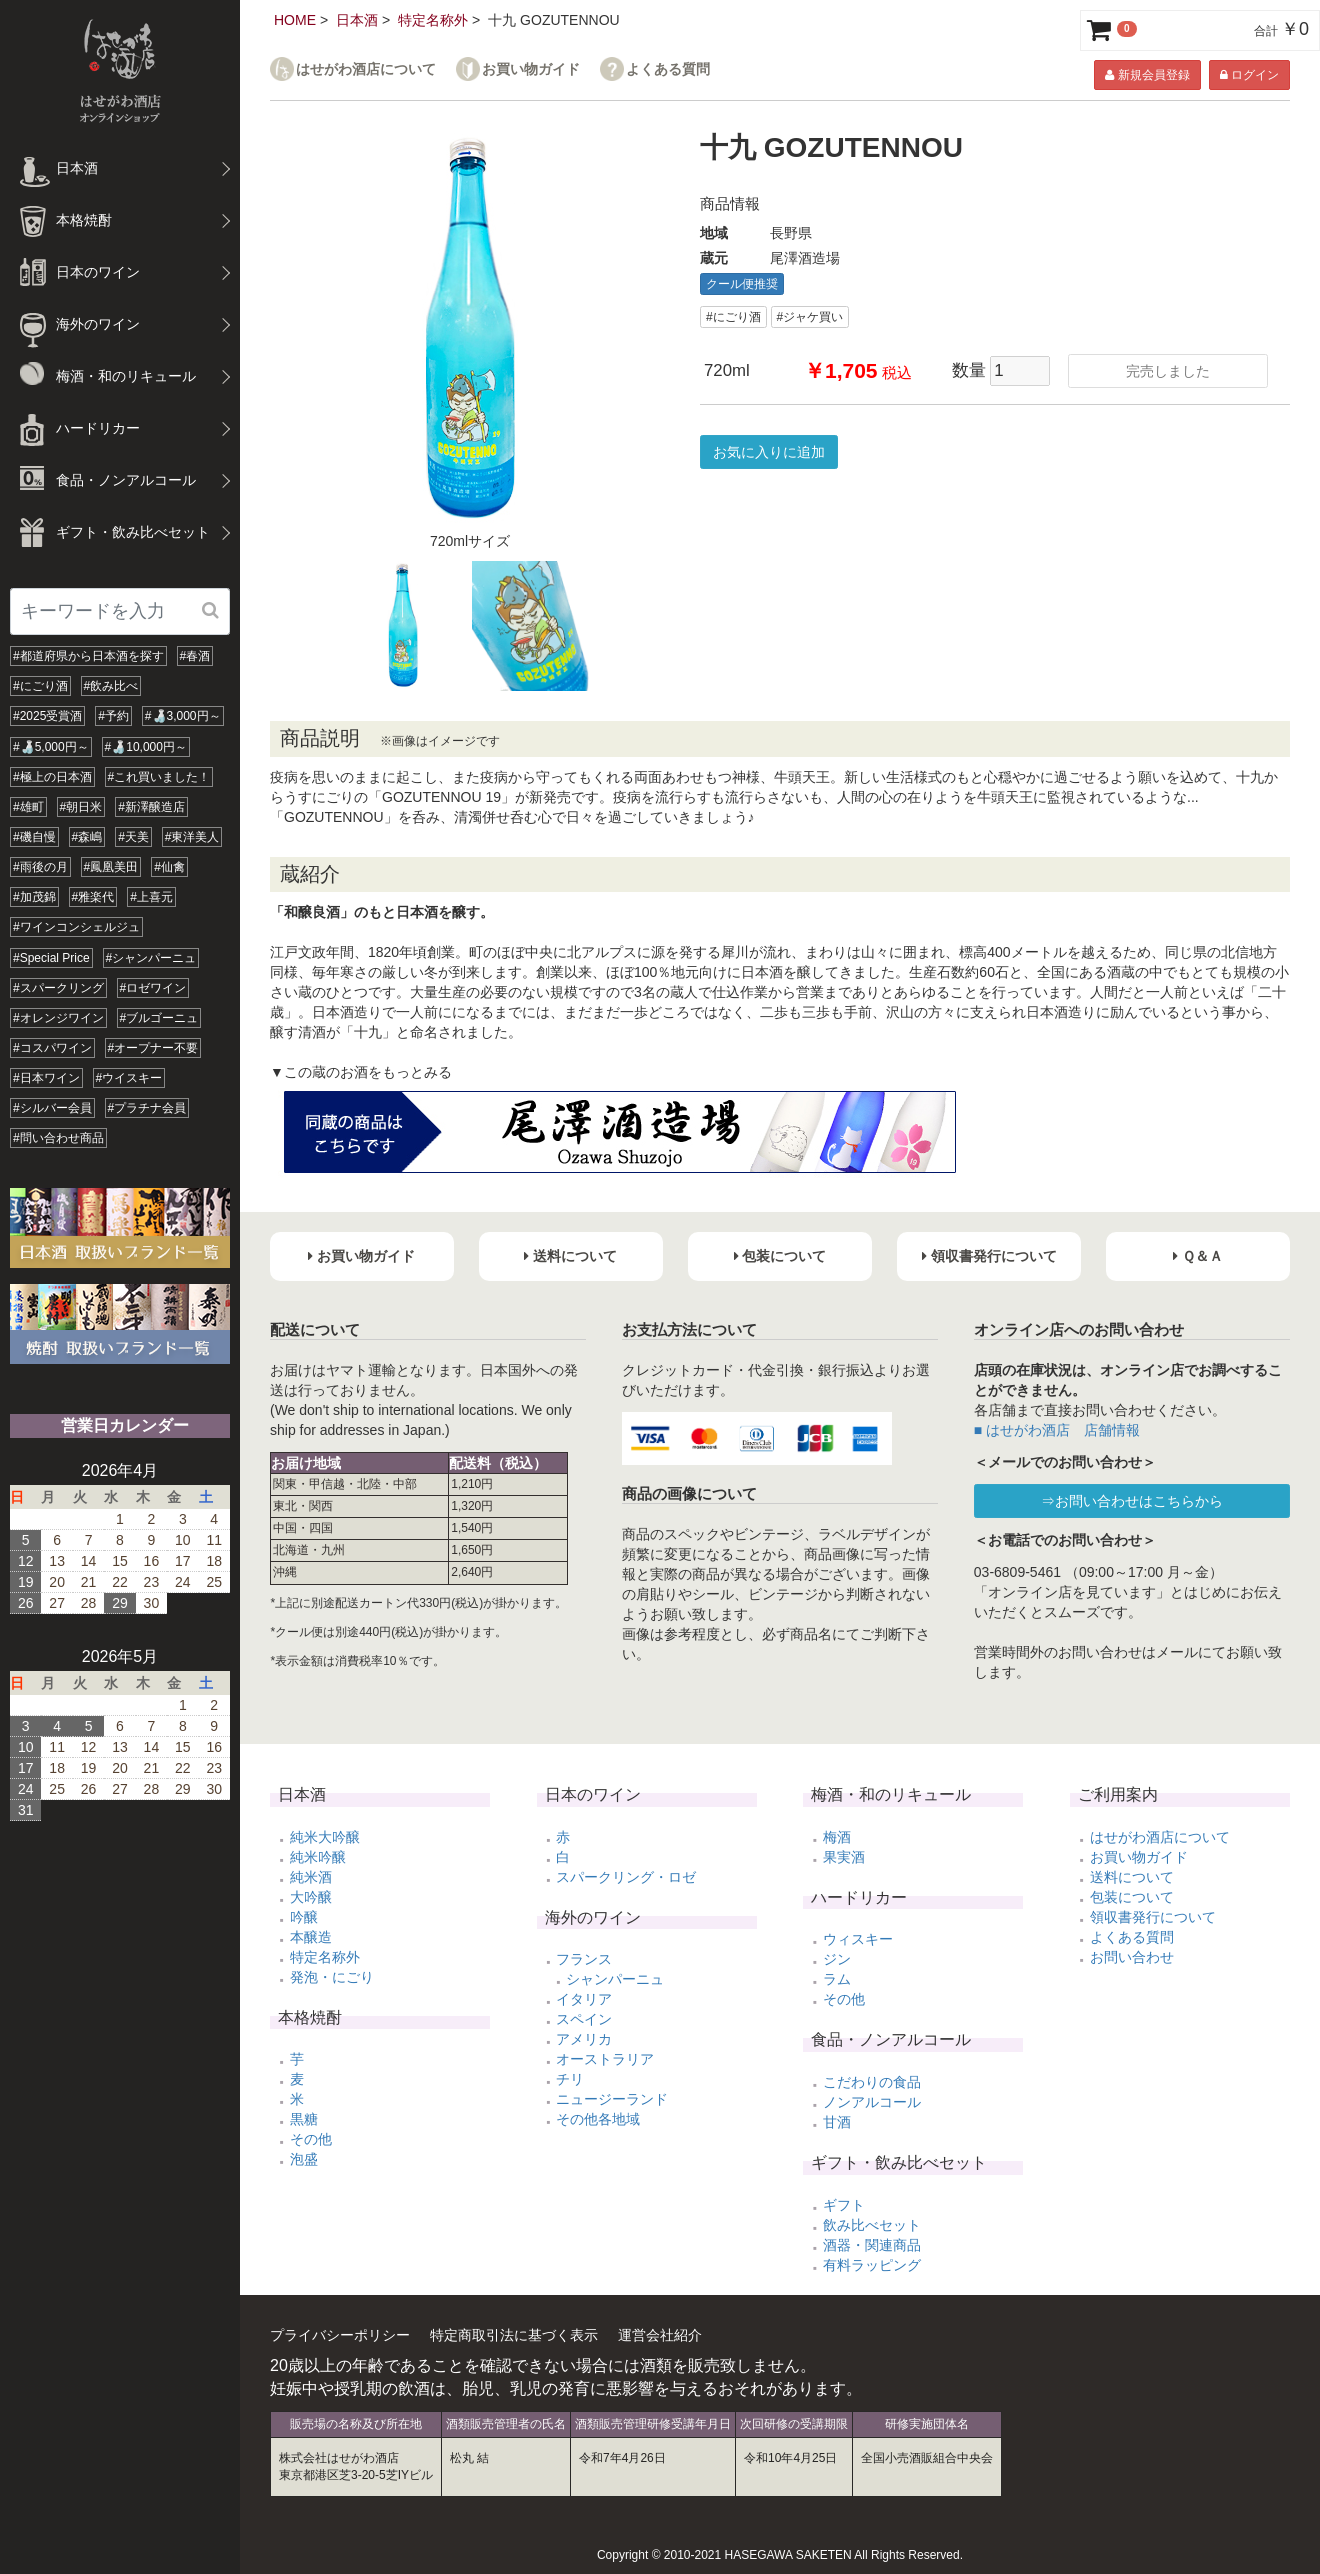 The height and width of the screenshot is (2574, 1320). I want to click on お気に入りに追加, so click(769, 452).